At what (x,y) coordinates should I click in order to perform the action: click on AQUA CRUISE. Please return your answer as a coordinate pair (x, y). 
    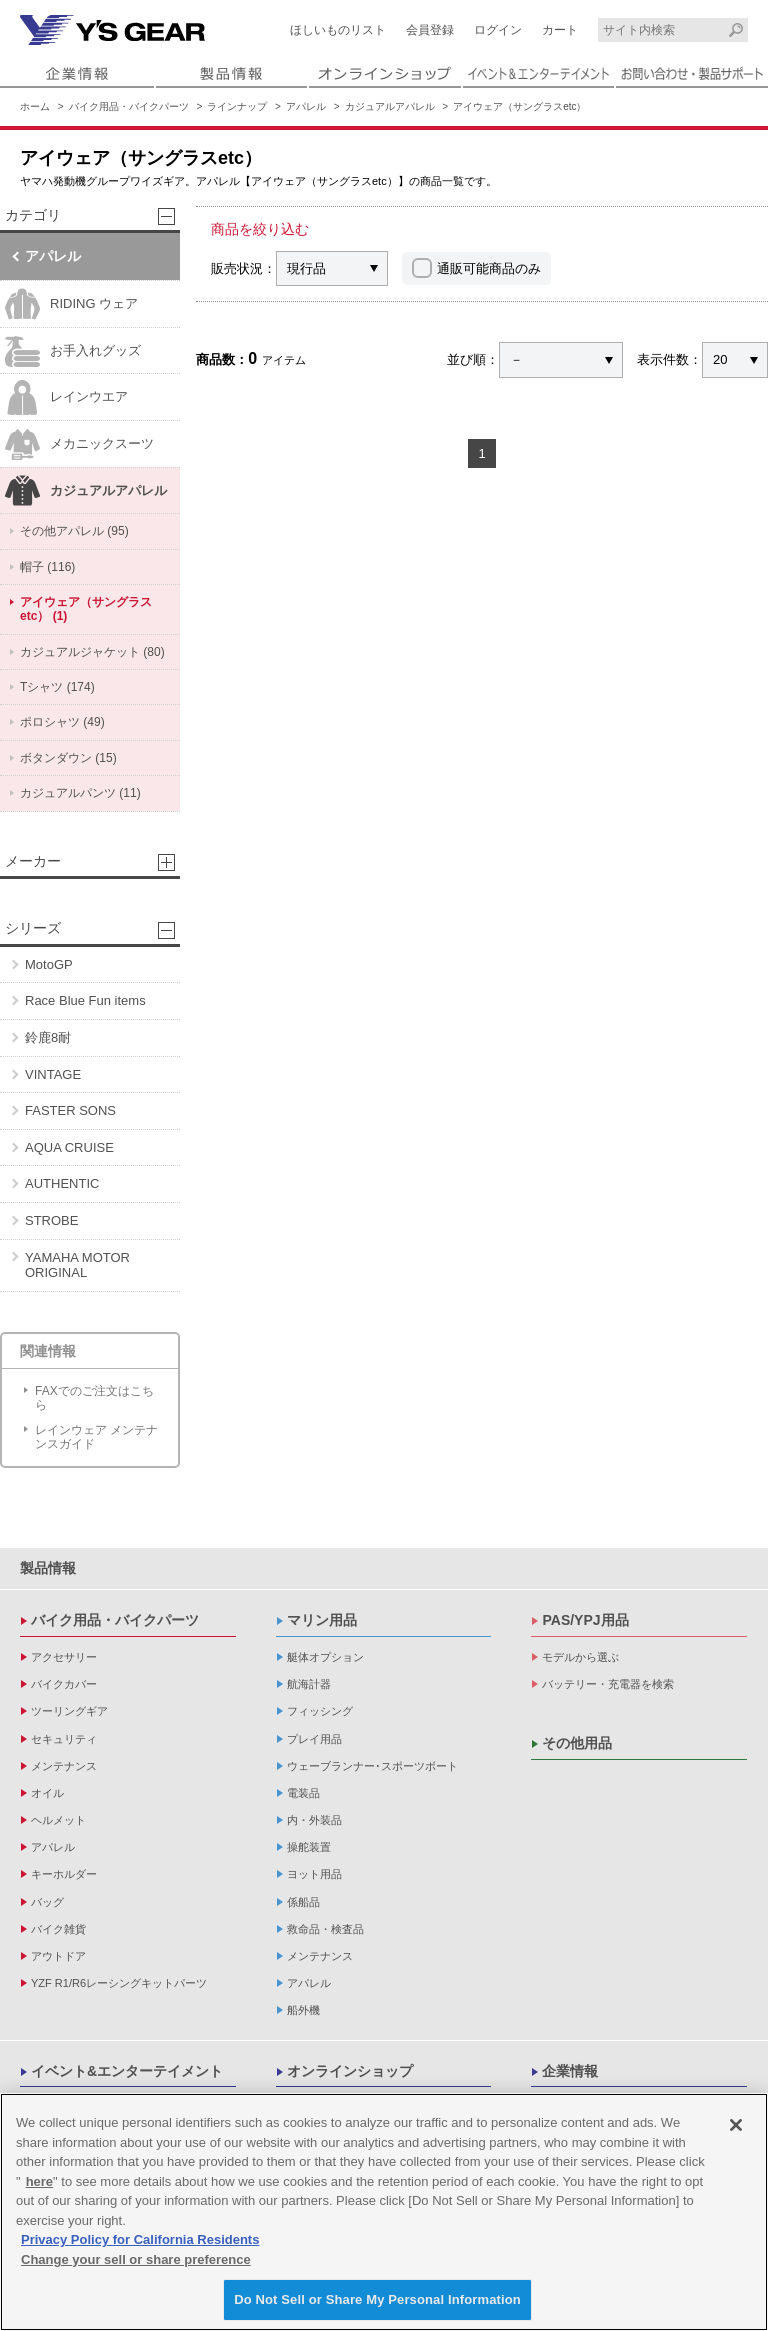
    Looking at the image, I should click on (69, 1147).